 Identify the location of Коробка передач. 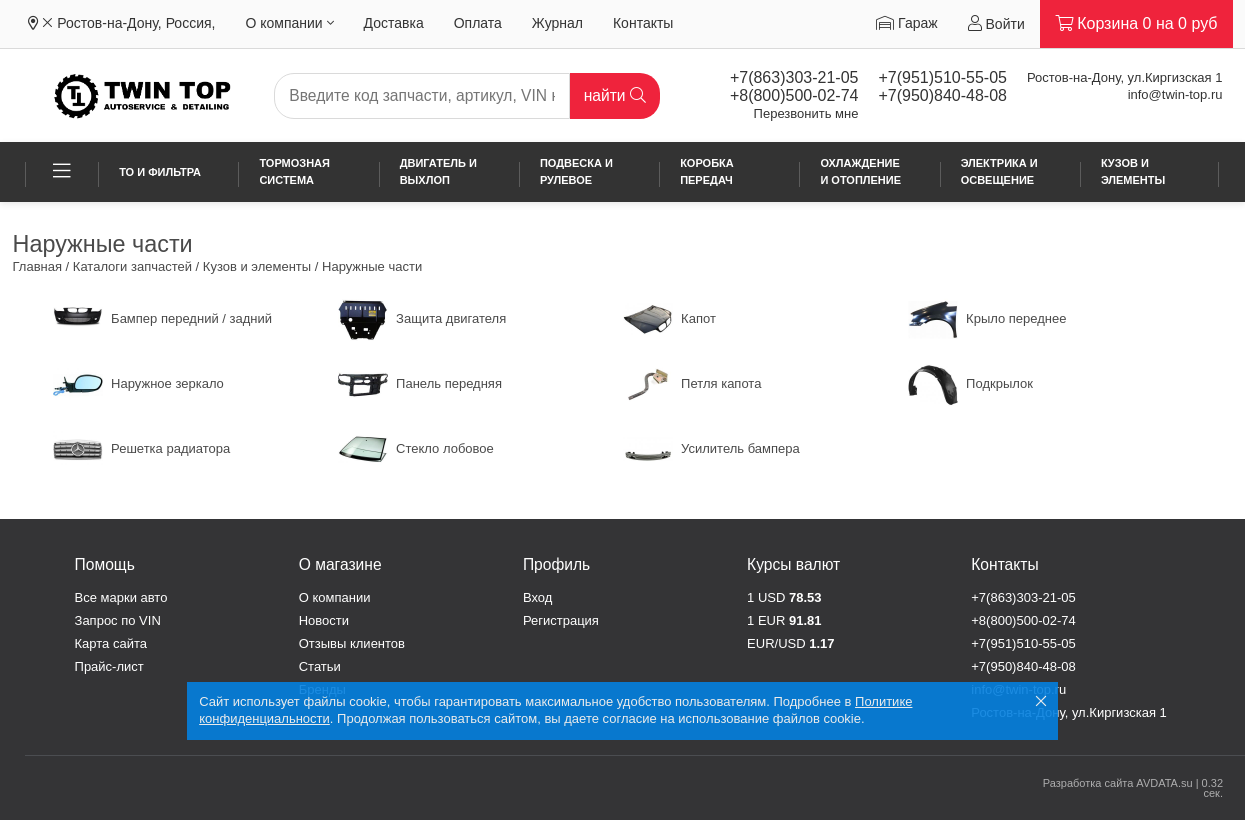
(707, 171).